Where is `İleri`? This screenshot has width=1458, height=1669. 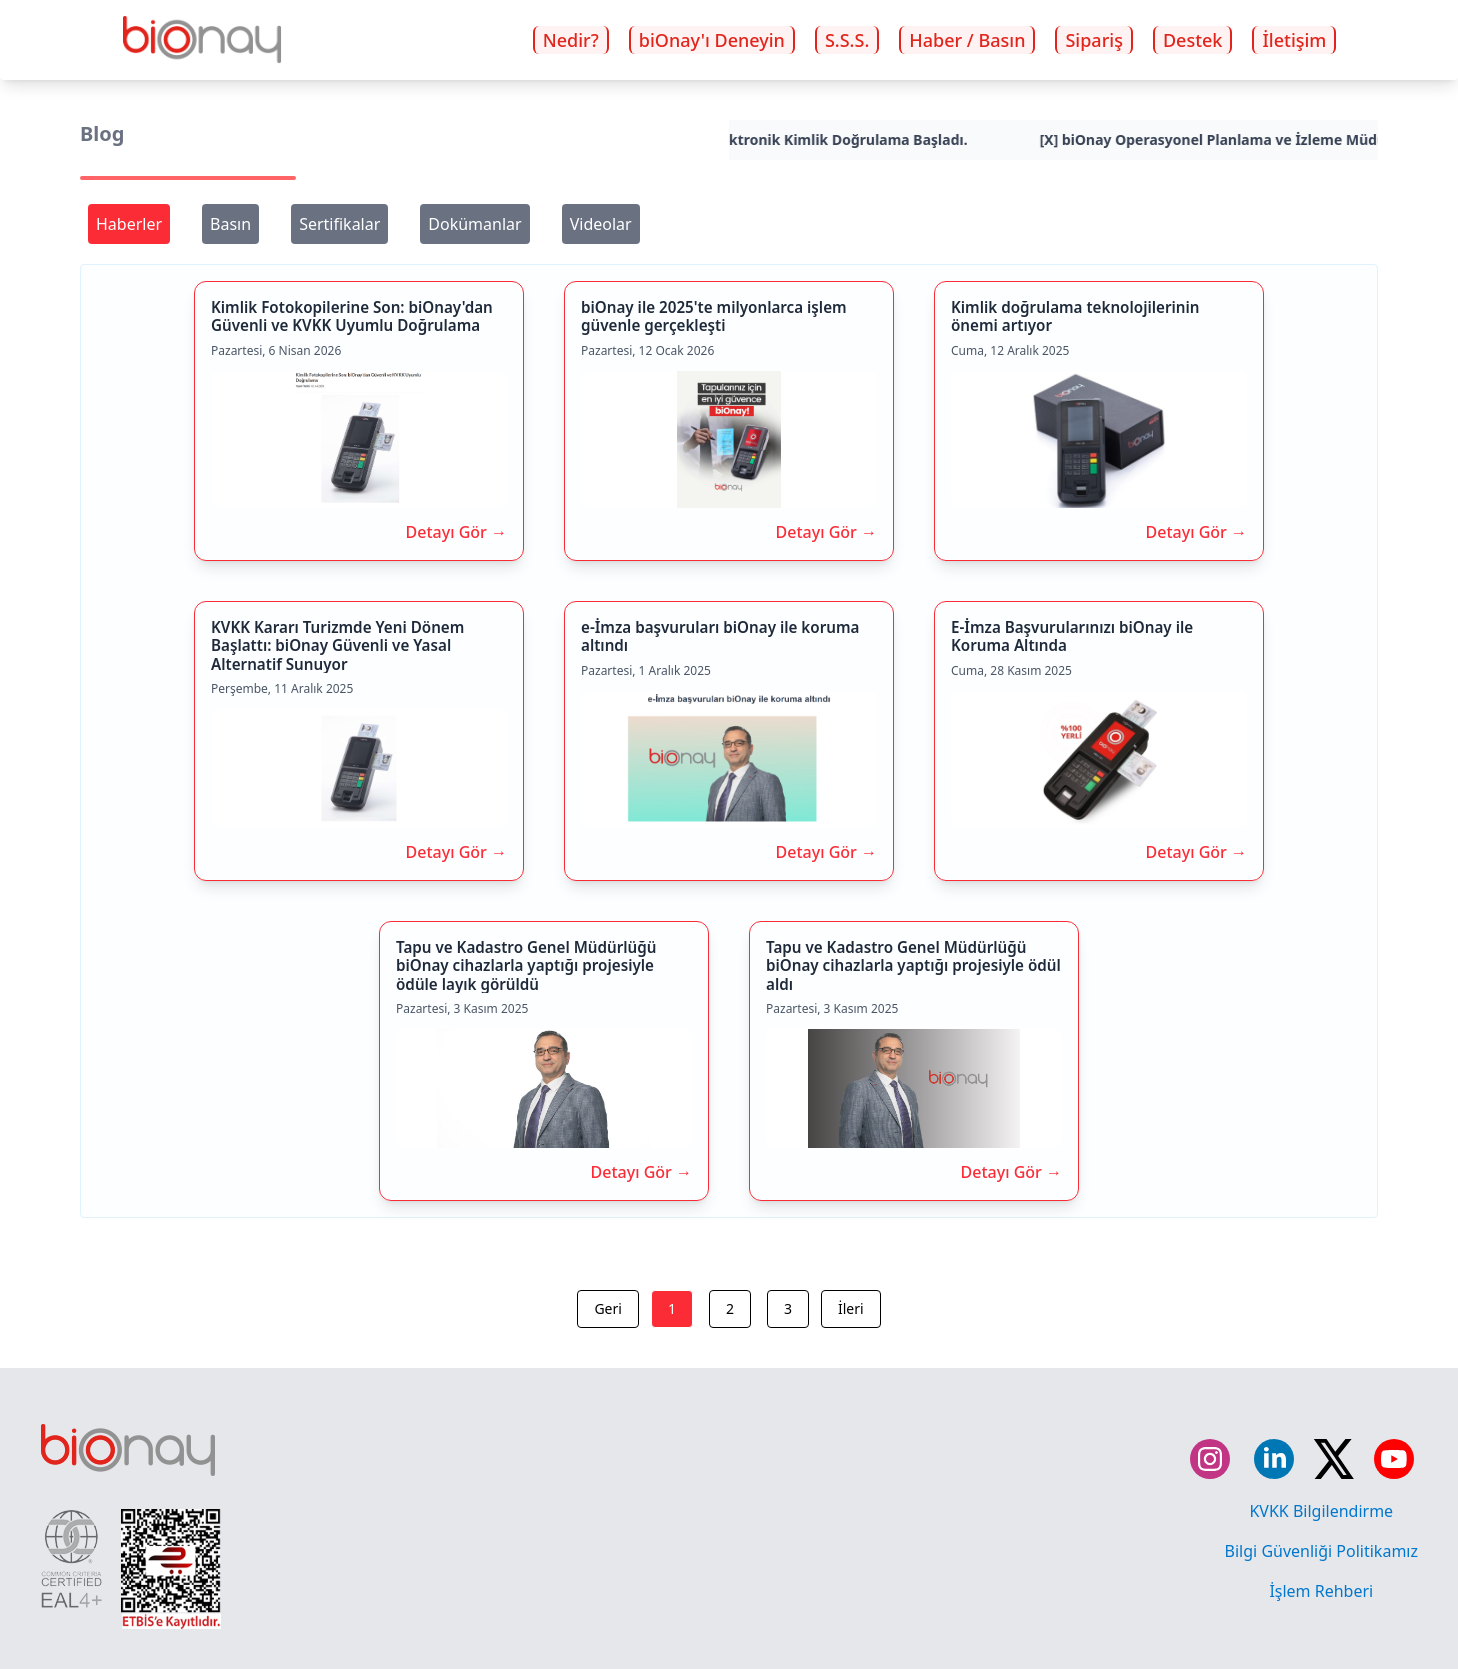 İleri is located at coordinates (851, 1308).